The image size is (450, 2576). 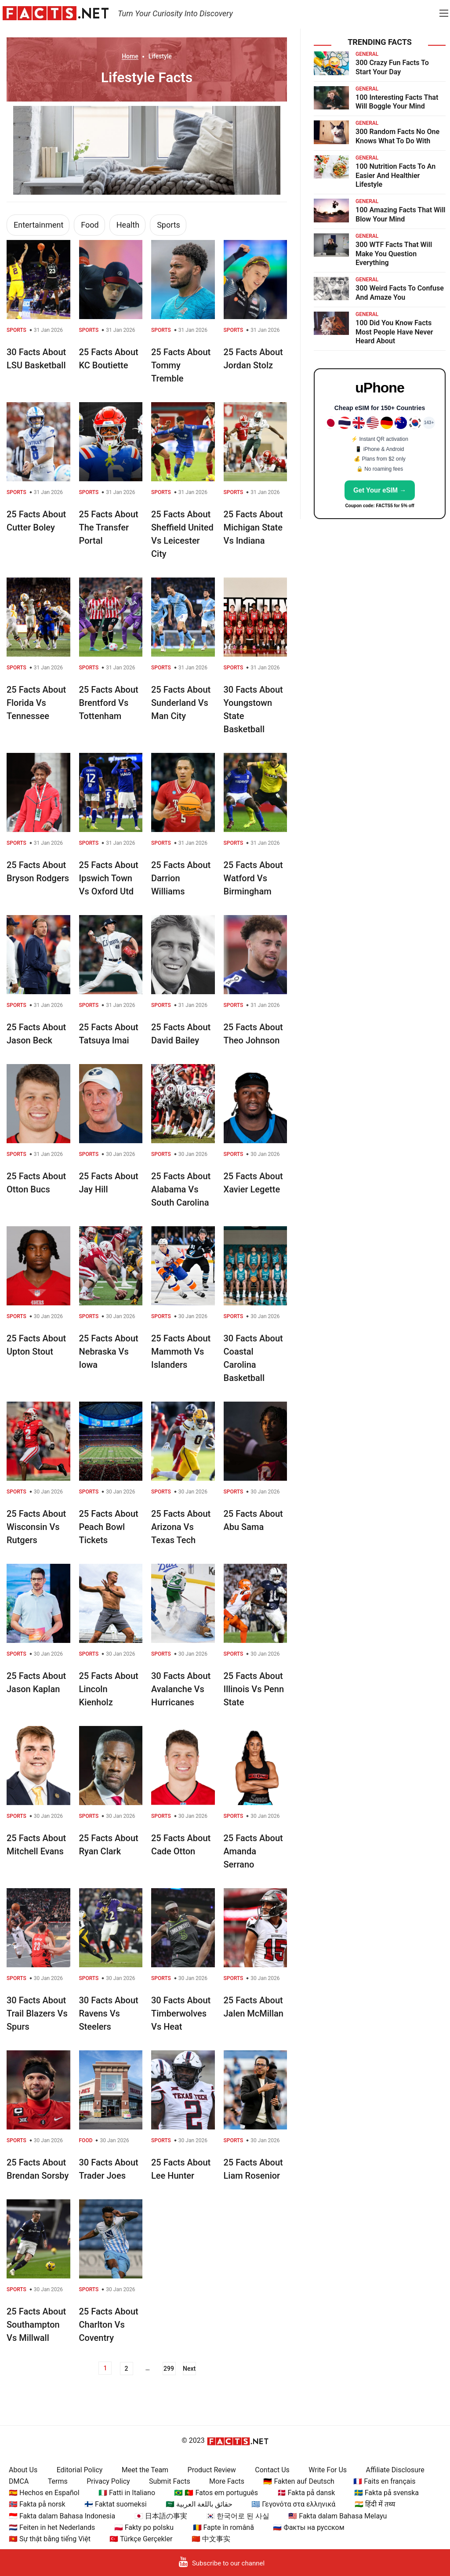 I want to click on 300 Random Facts No One Knows What To Do With, so click(x=397, y=136).